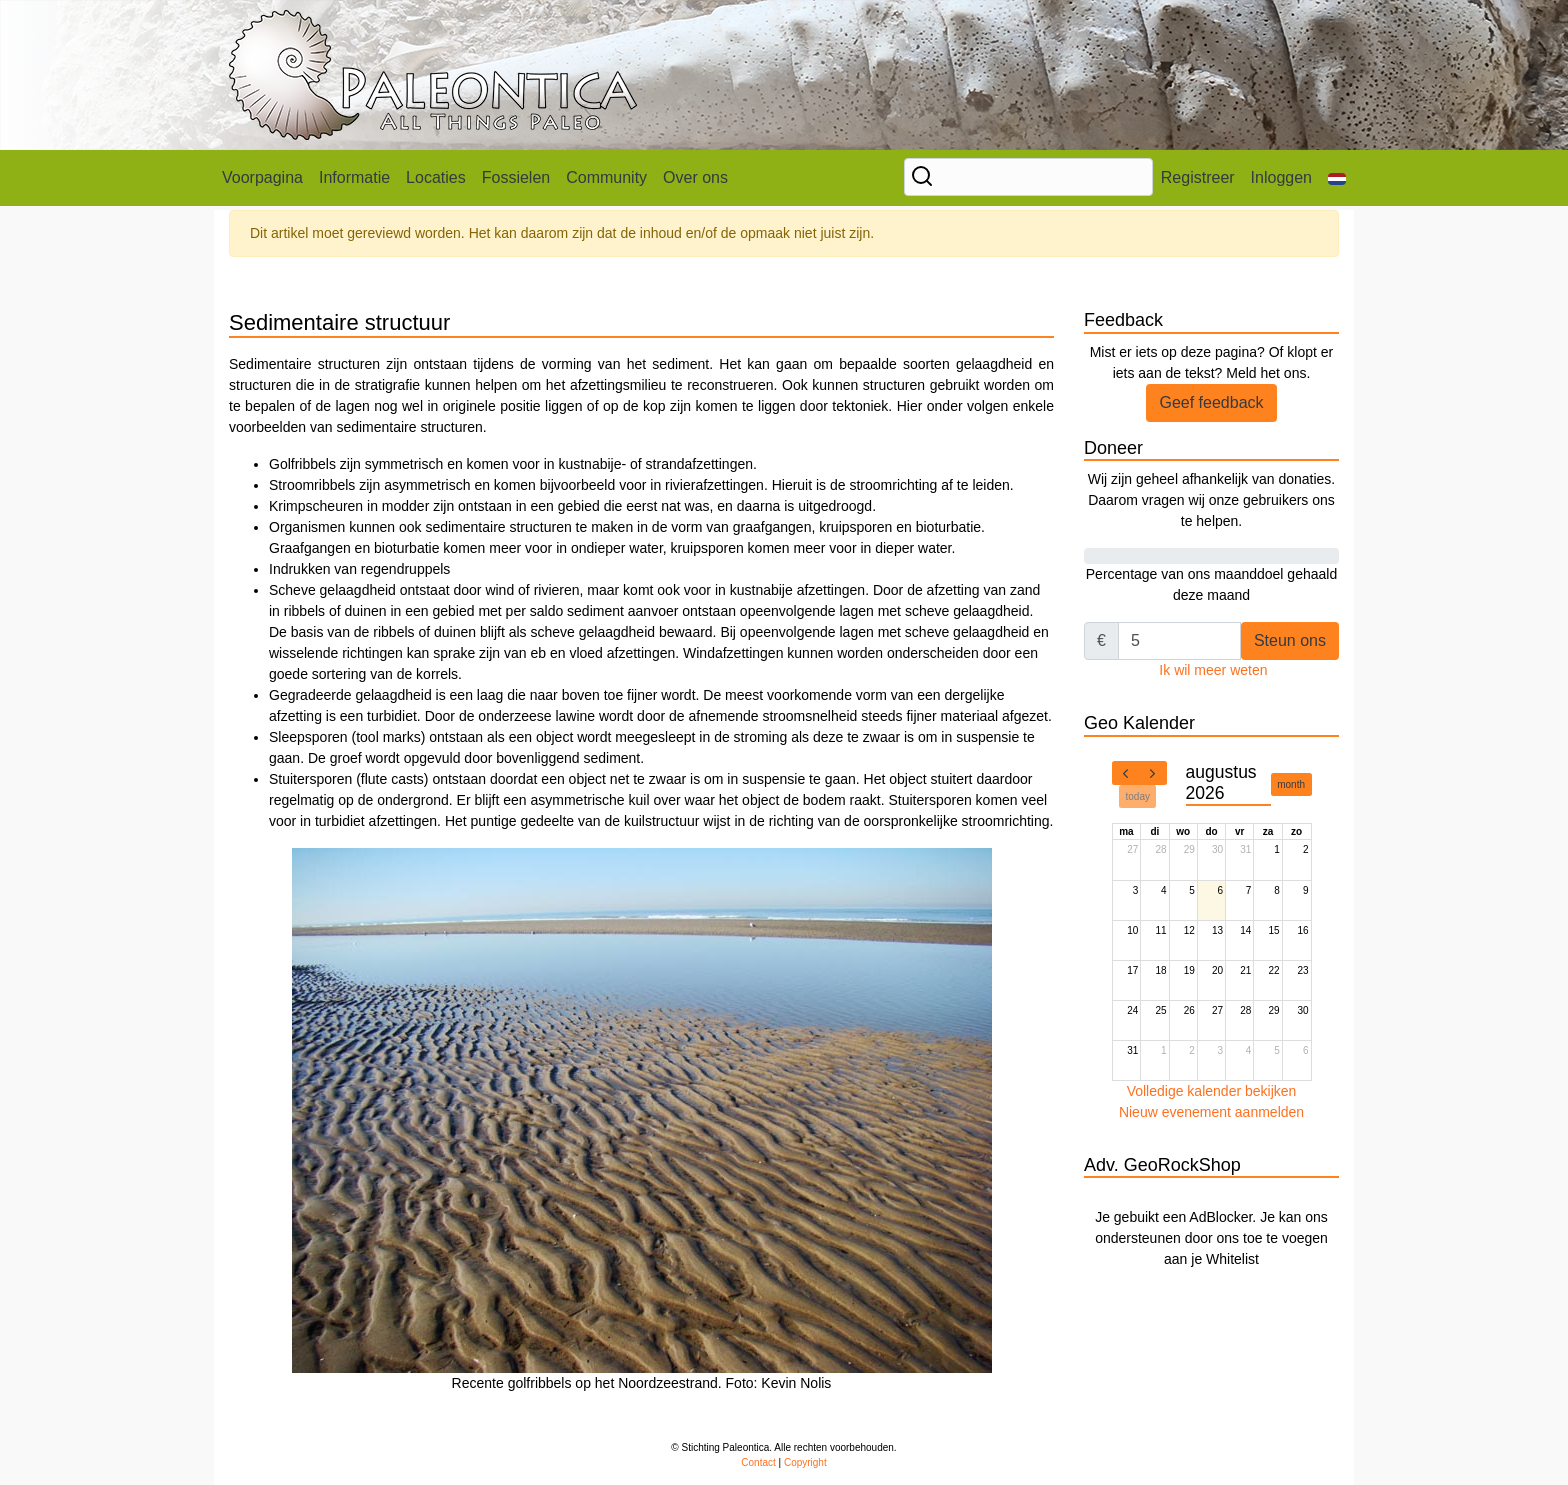  Describe the element at coordinates (1211, 1112) in the screenshot. I see `Nieuw evenement aanmelden` at that location.